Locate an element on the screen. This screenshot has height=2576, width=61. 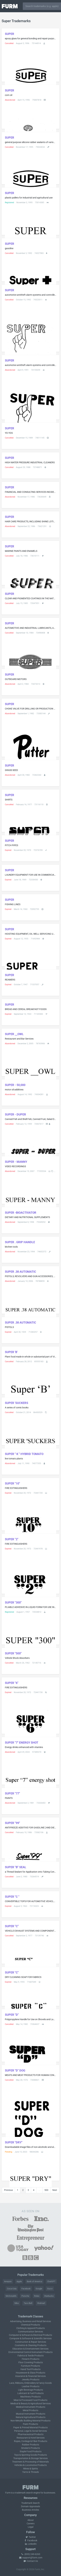
500 is located at coordinates (46, 2190).